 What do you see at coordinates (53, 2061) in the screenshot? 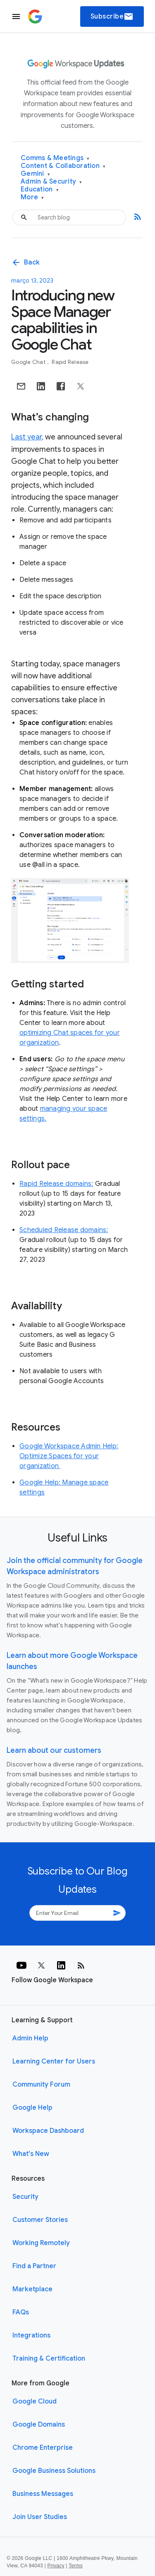
I see `Learning Center for Users` at bounding box center [53, 2061].